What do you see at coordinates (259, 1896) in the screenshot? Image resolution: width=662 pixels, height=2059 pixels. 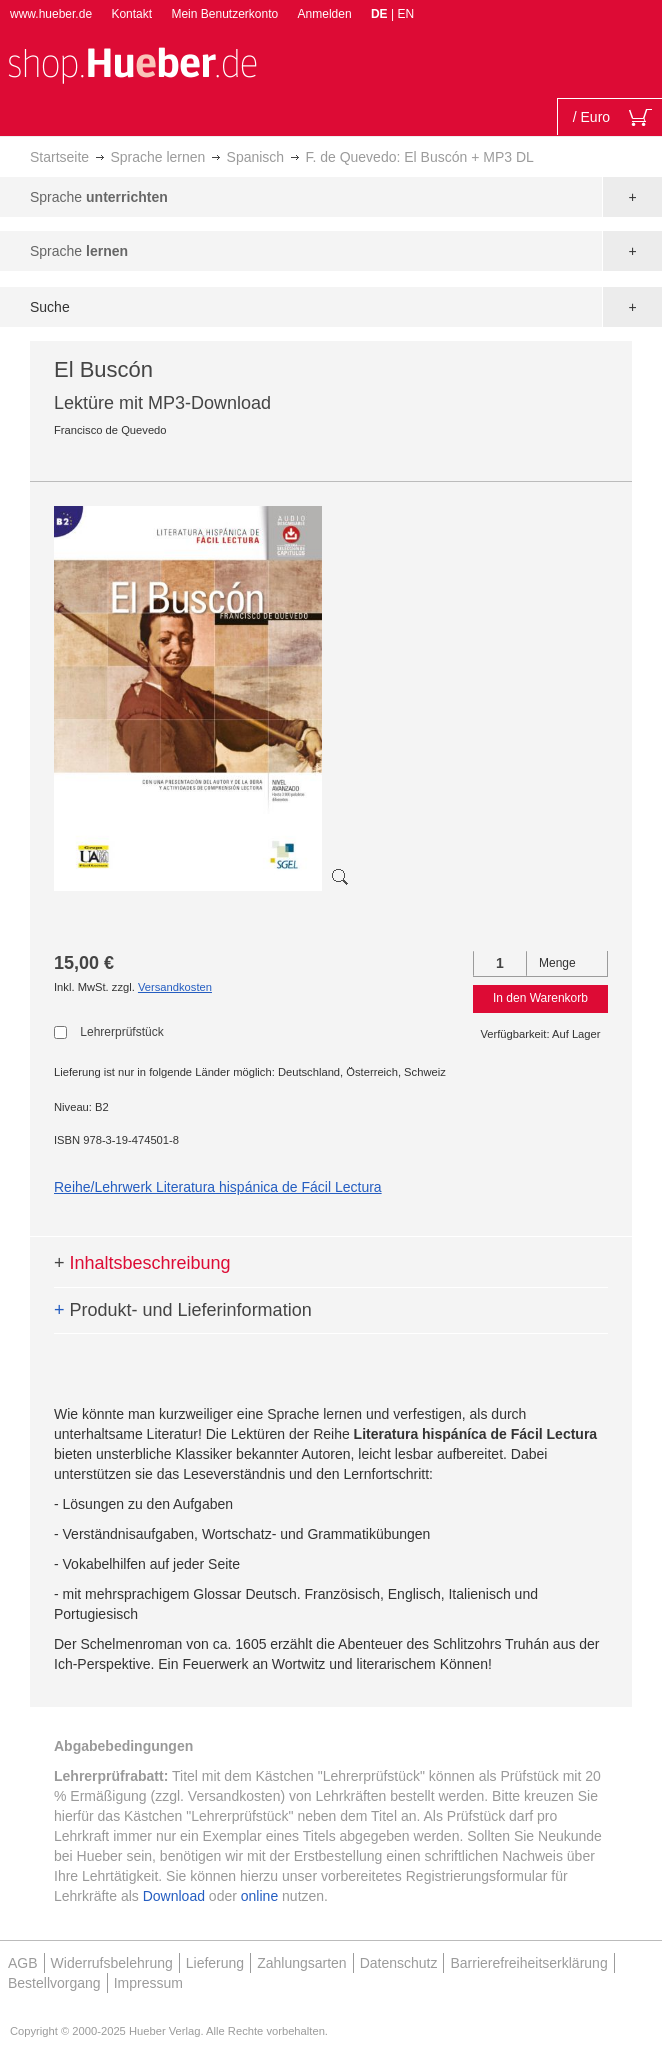 I see `online` at bounding box center [259, 1896].